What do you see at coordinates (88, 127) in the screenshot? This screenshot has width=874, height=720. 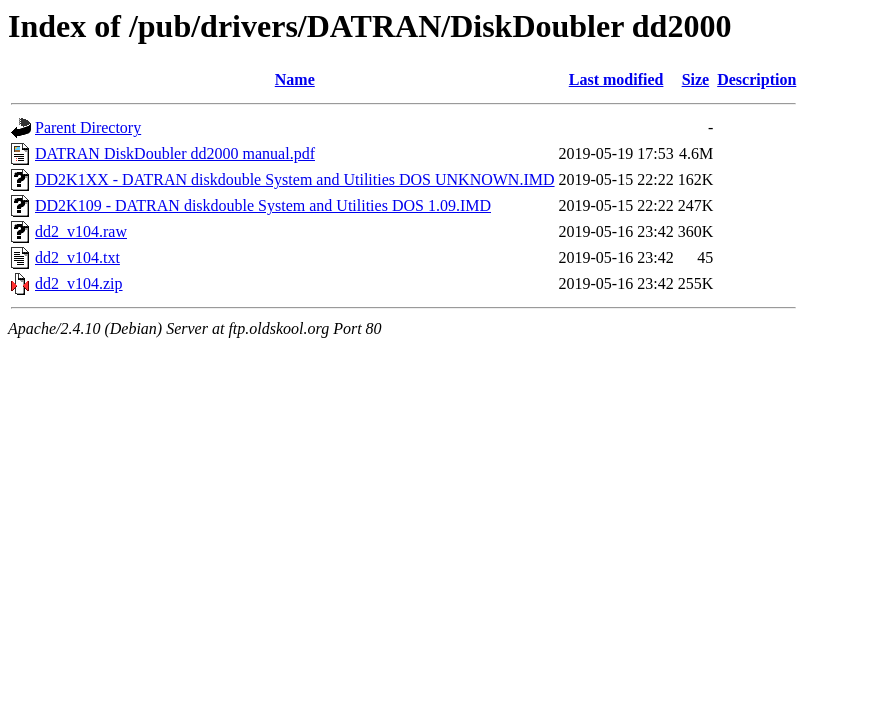 I see `Parent Directory` at bounding box center [88, 127].